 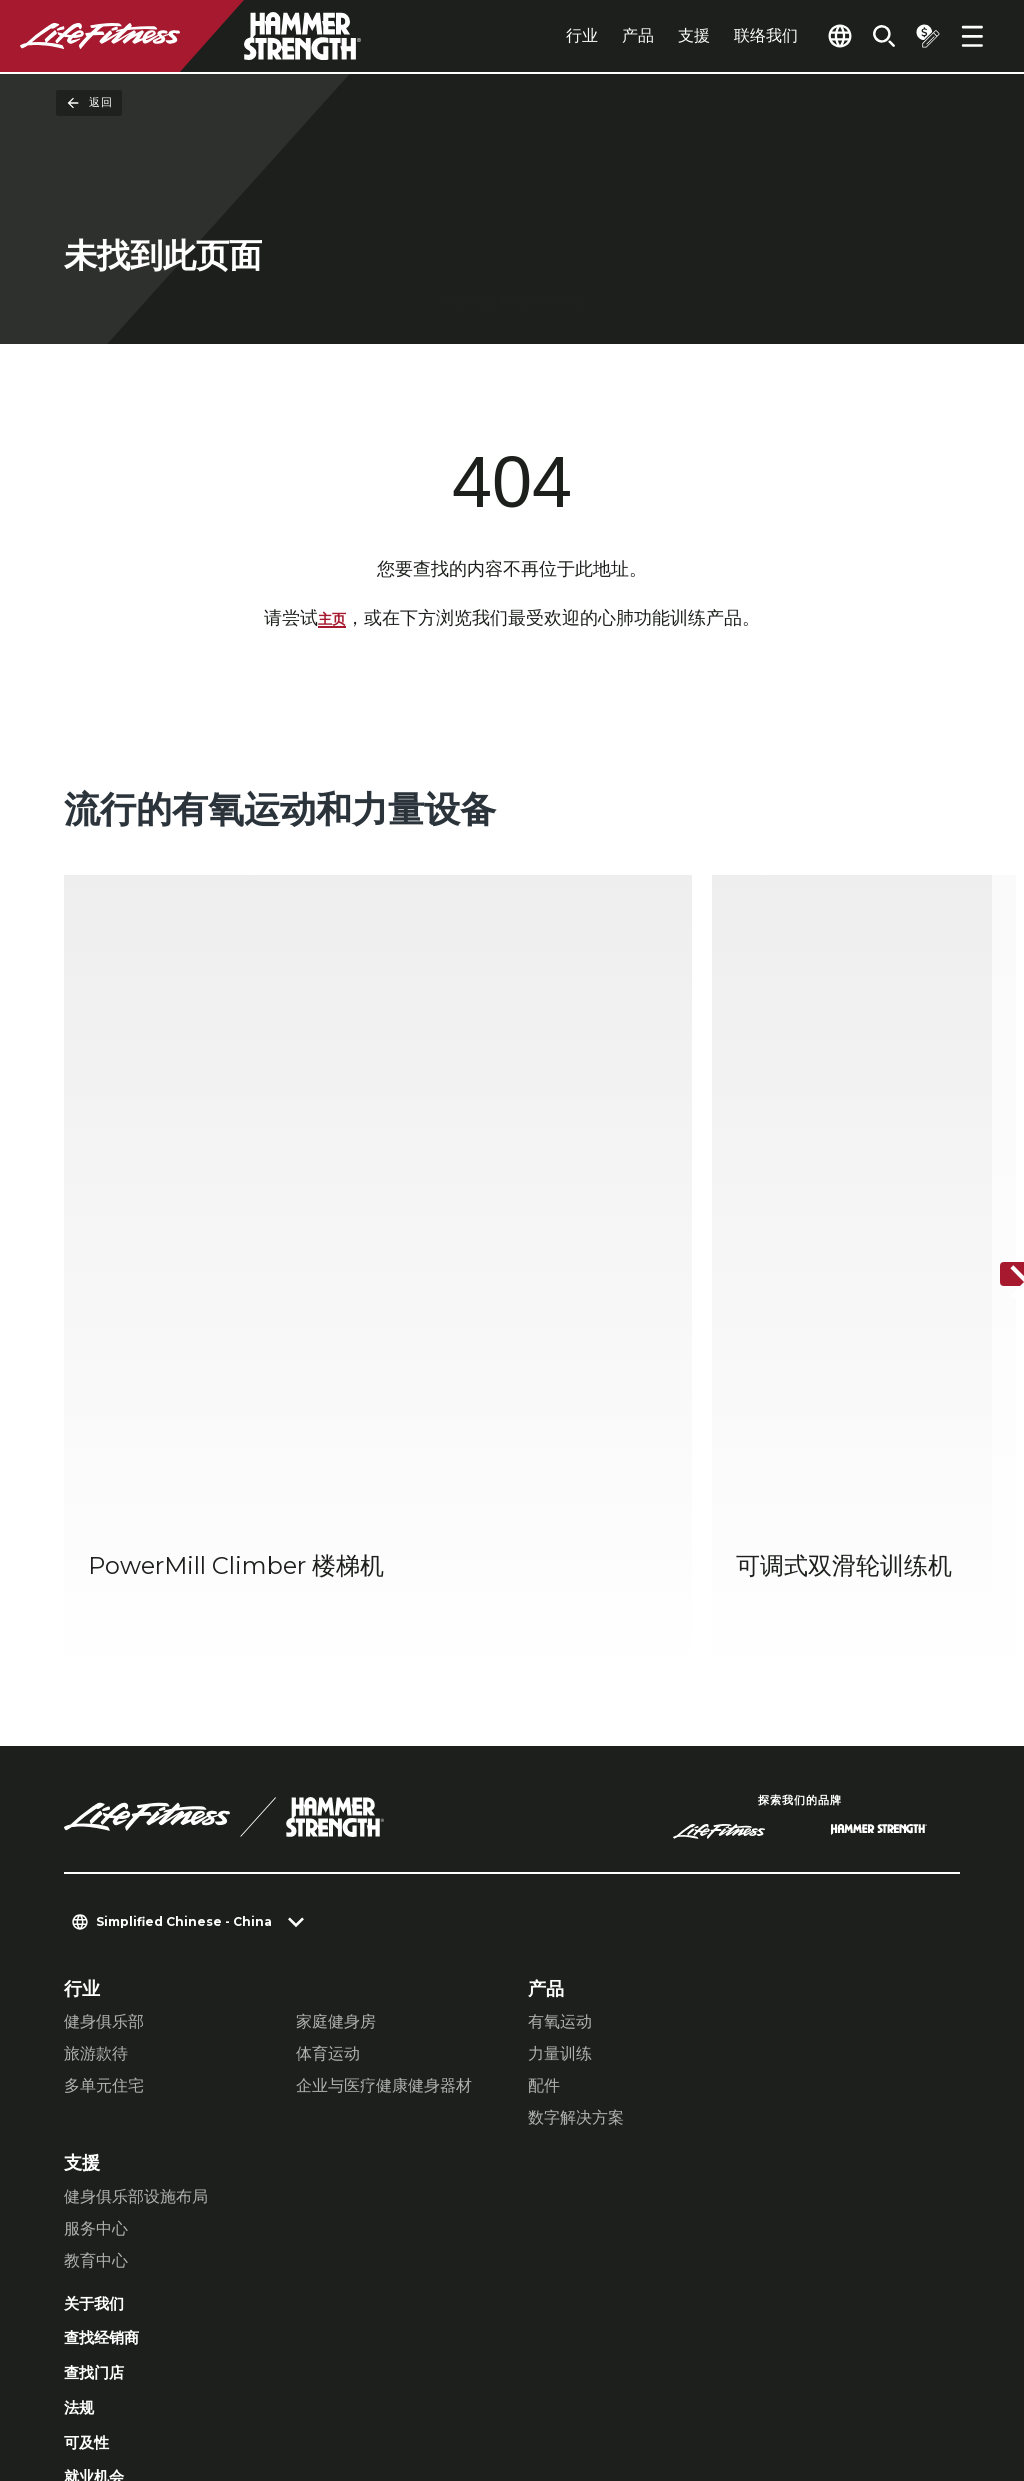 I want to click on 主页, so click(x=332, y=621).